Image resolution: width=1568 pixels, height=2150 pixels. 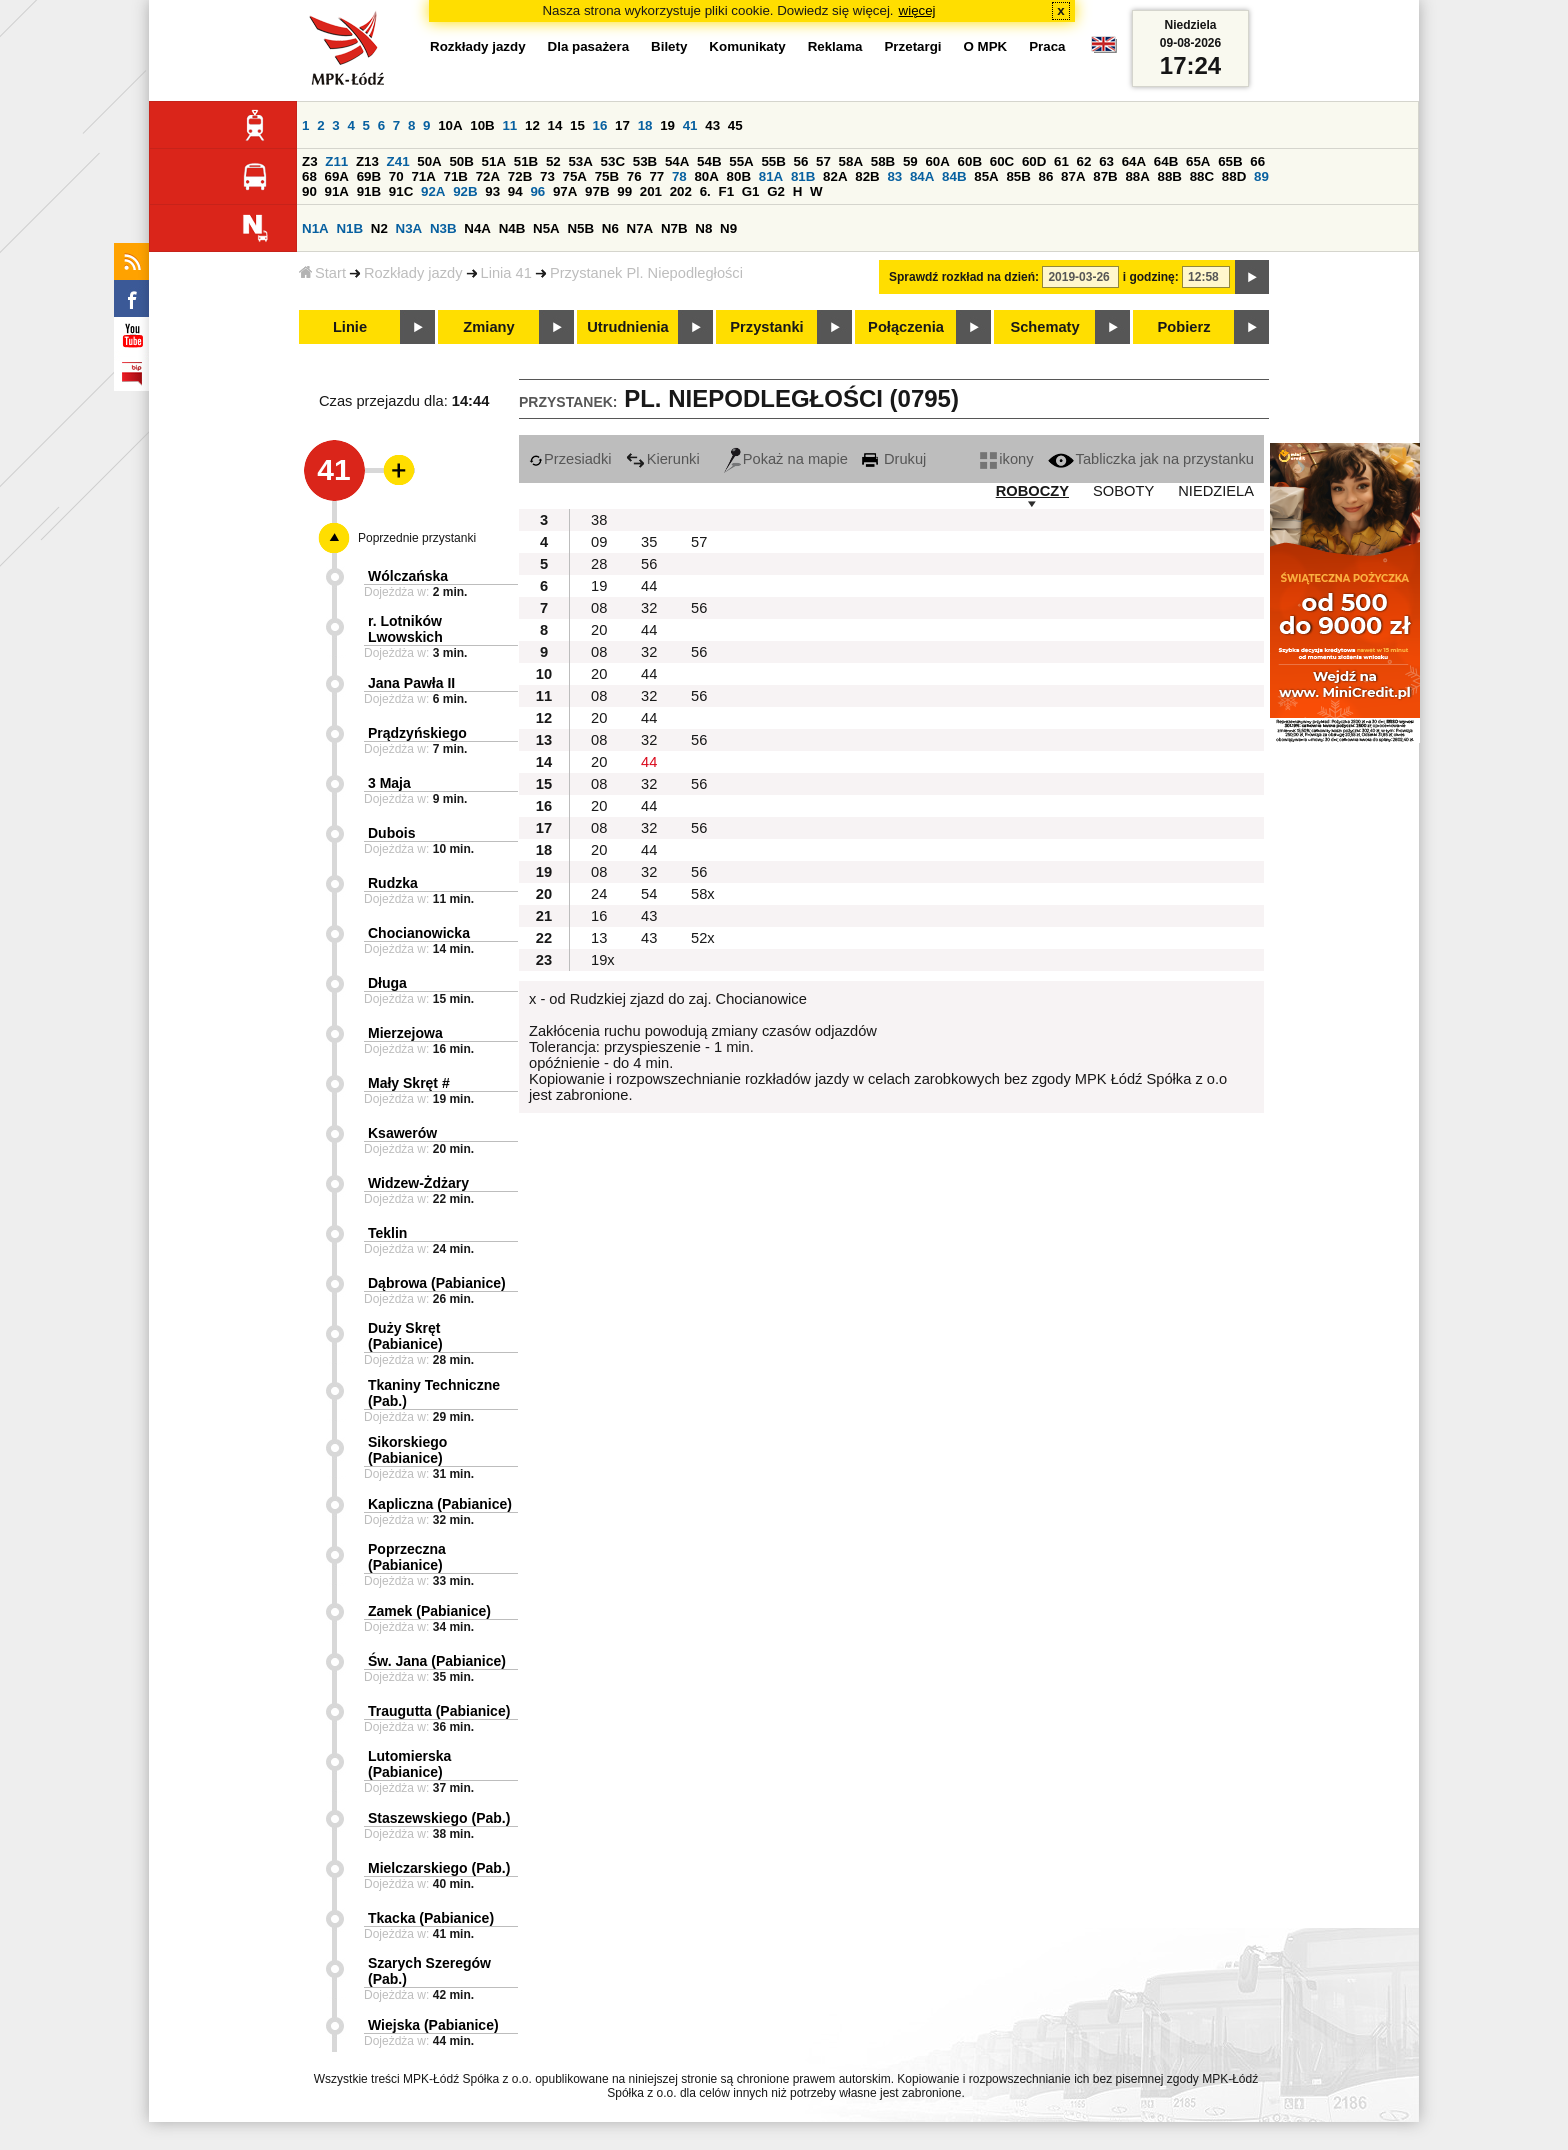 I want to click on N5A, so click(x=546, y=228).